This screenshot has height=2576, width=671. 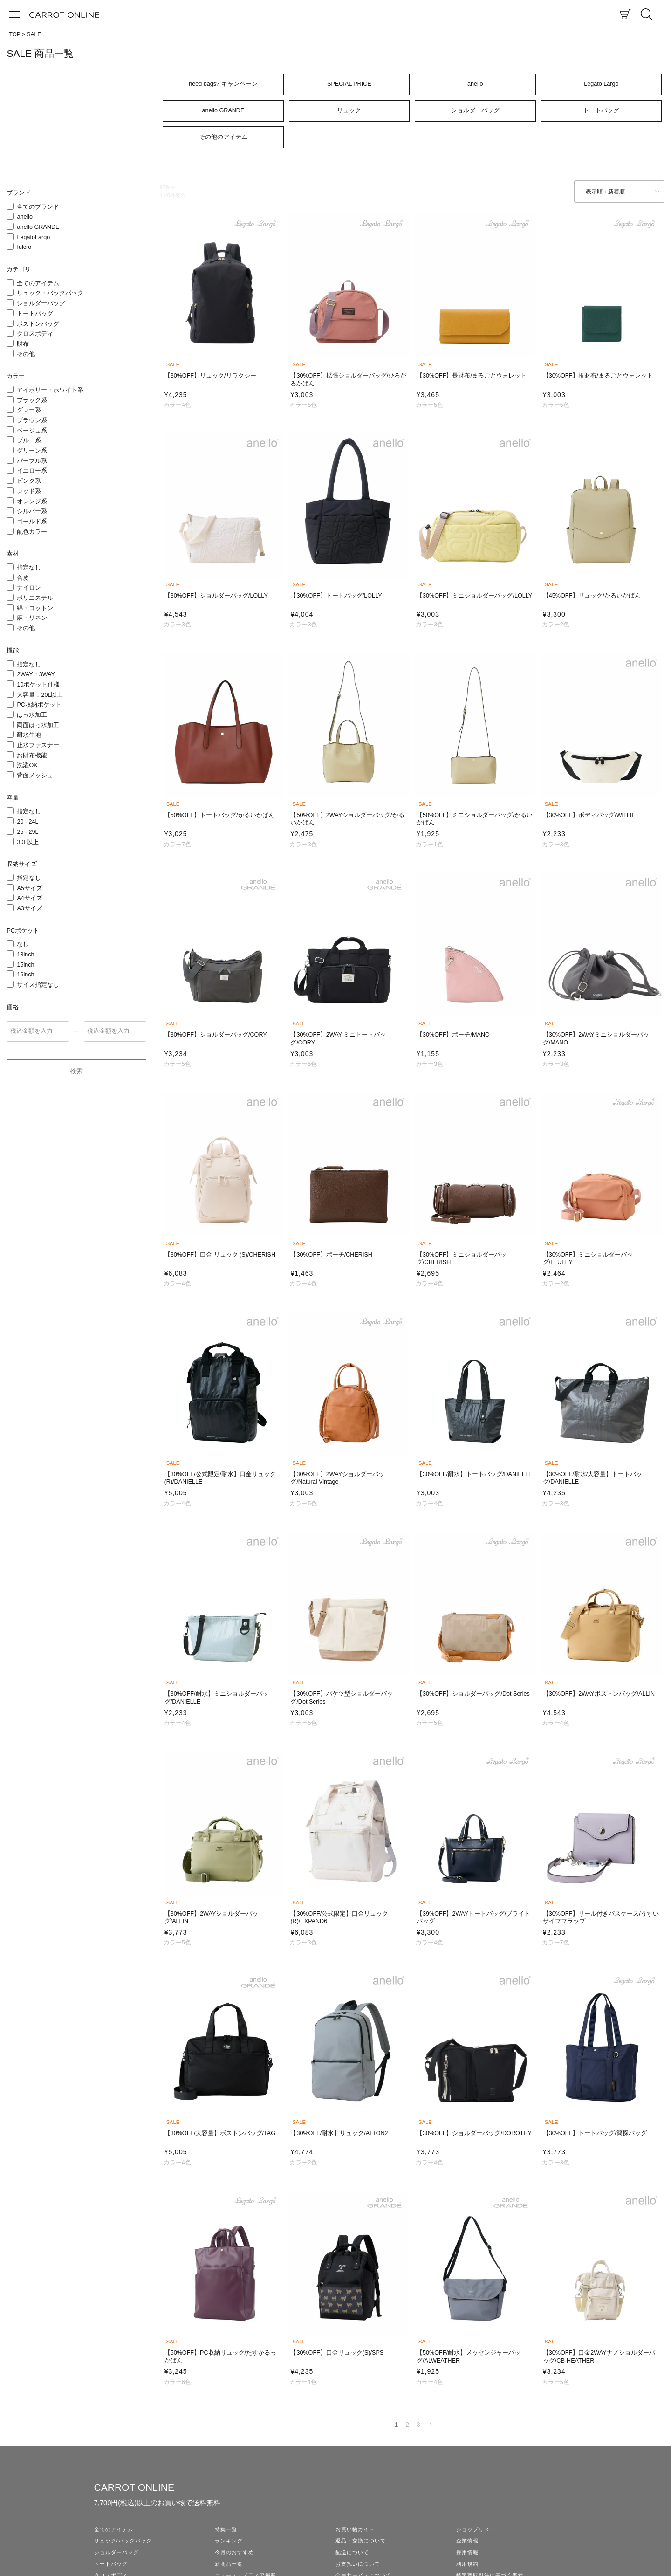 What do you see at coordinates (23, 944) in the screenshot?
I see `なし` at bounding box center [23, 944].